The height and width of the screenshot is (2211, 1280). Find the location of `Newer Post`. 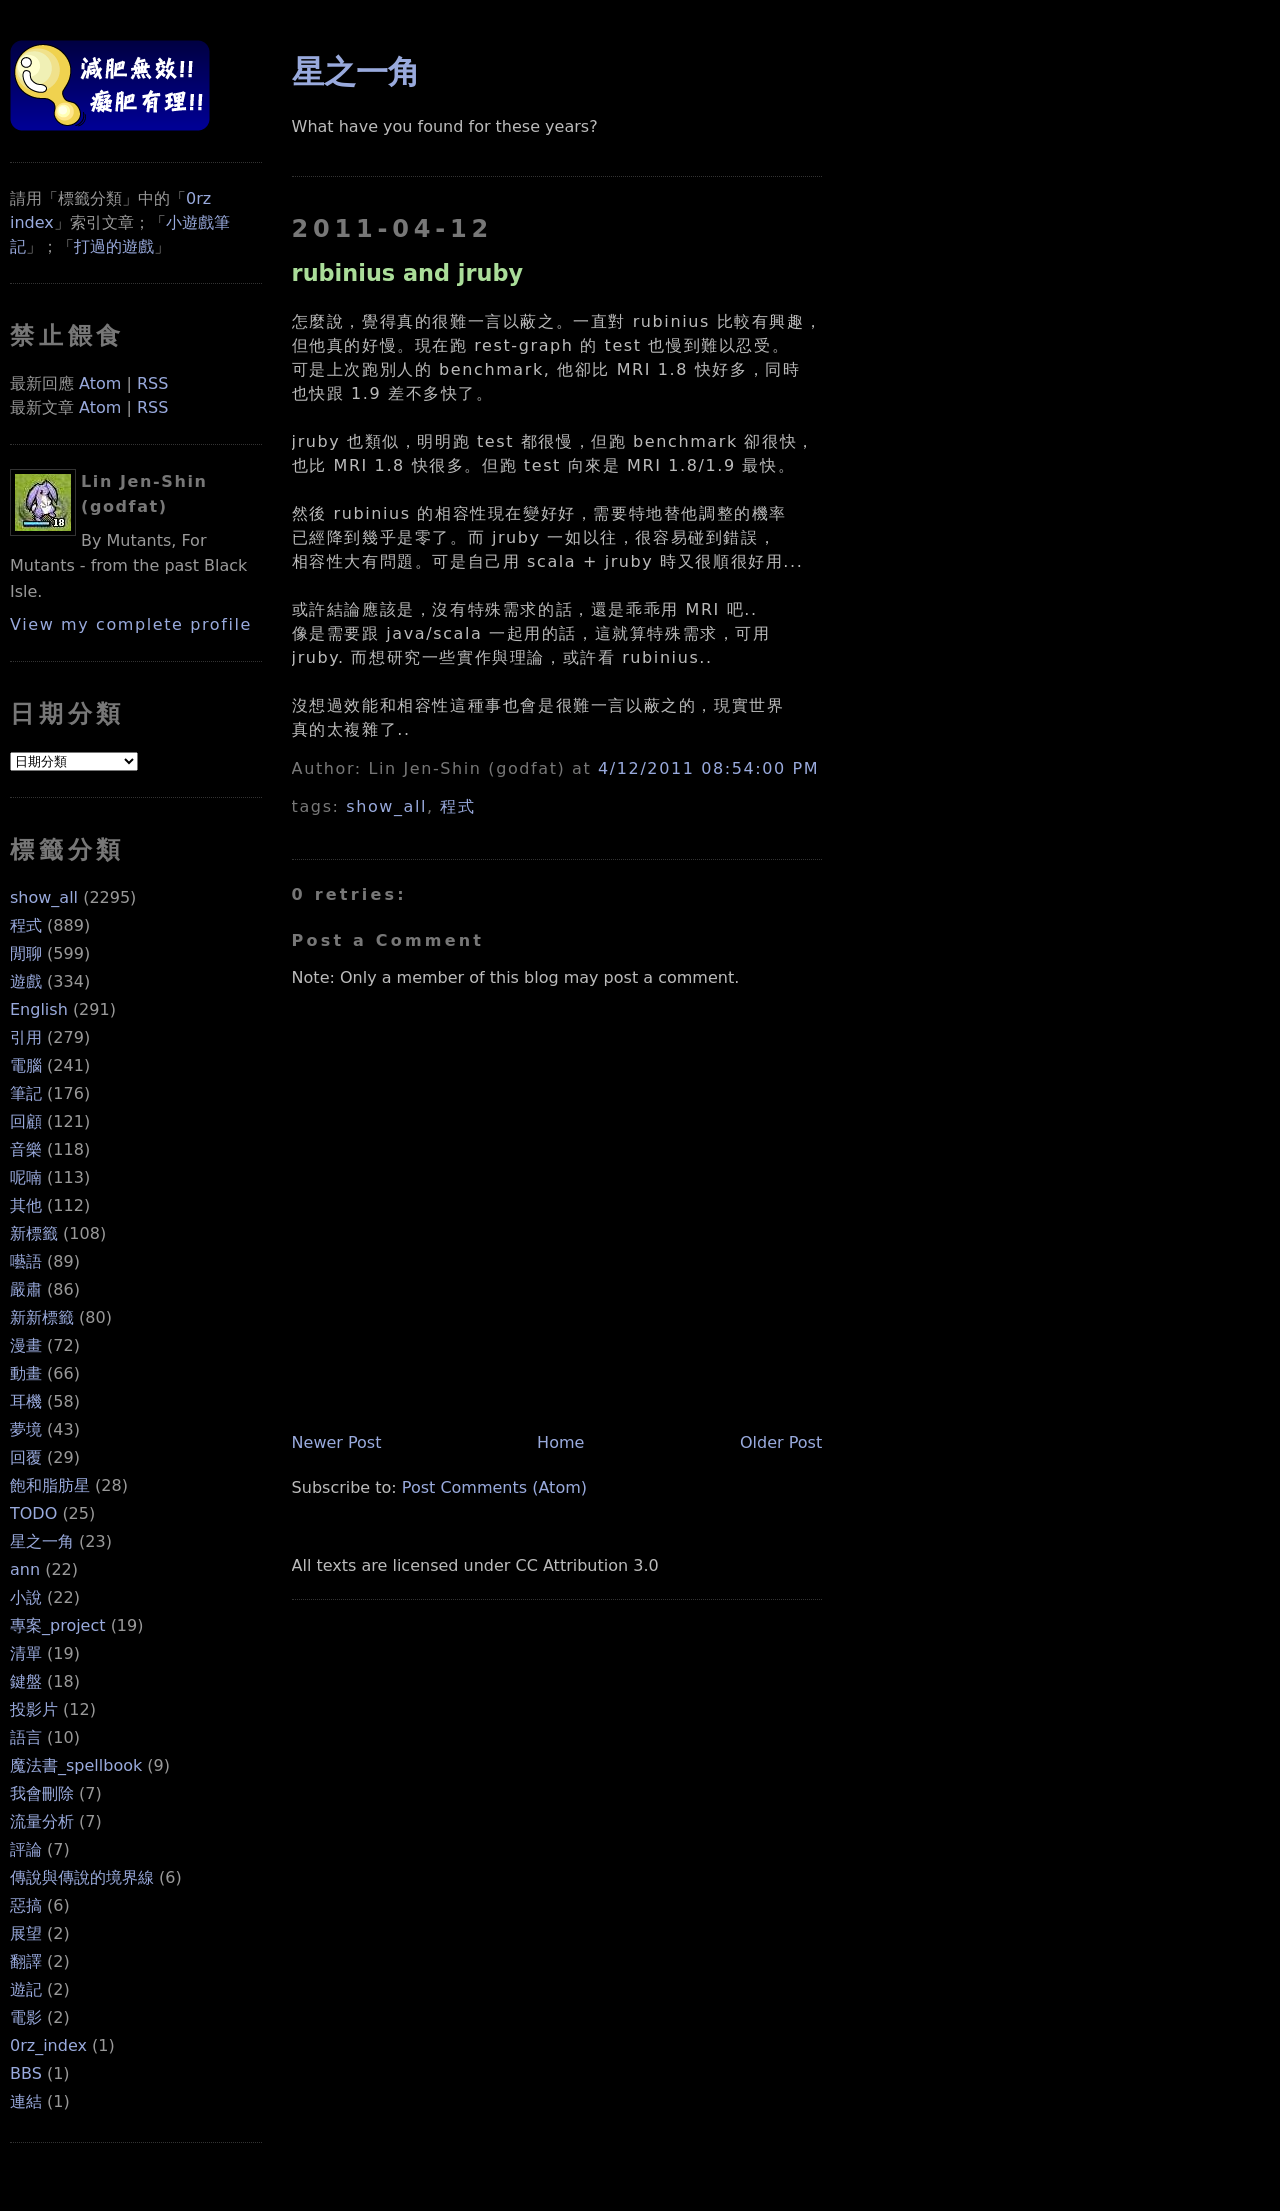

Newer Post is located at coordinates (337, 1442).